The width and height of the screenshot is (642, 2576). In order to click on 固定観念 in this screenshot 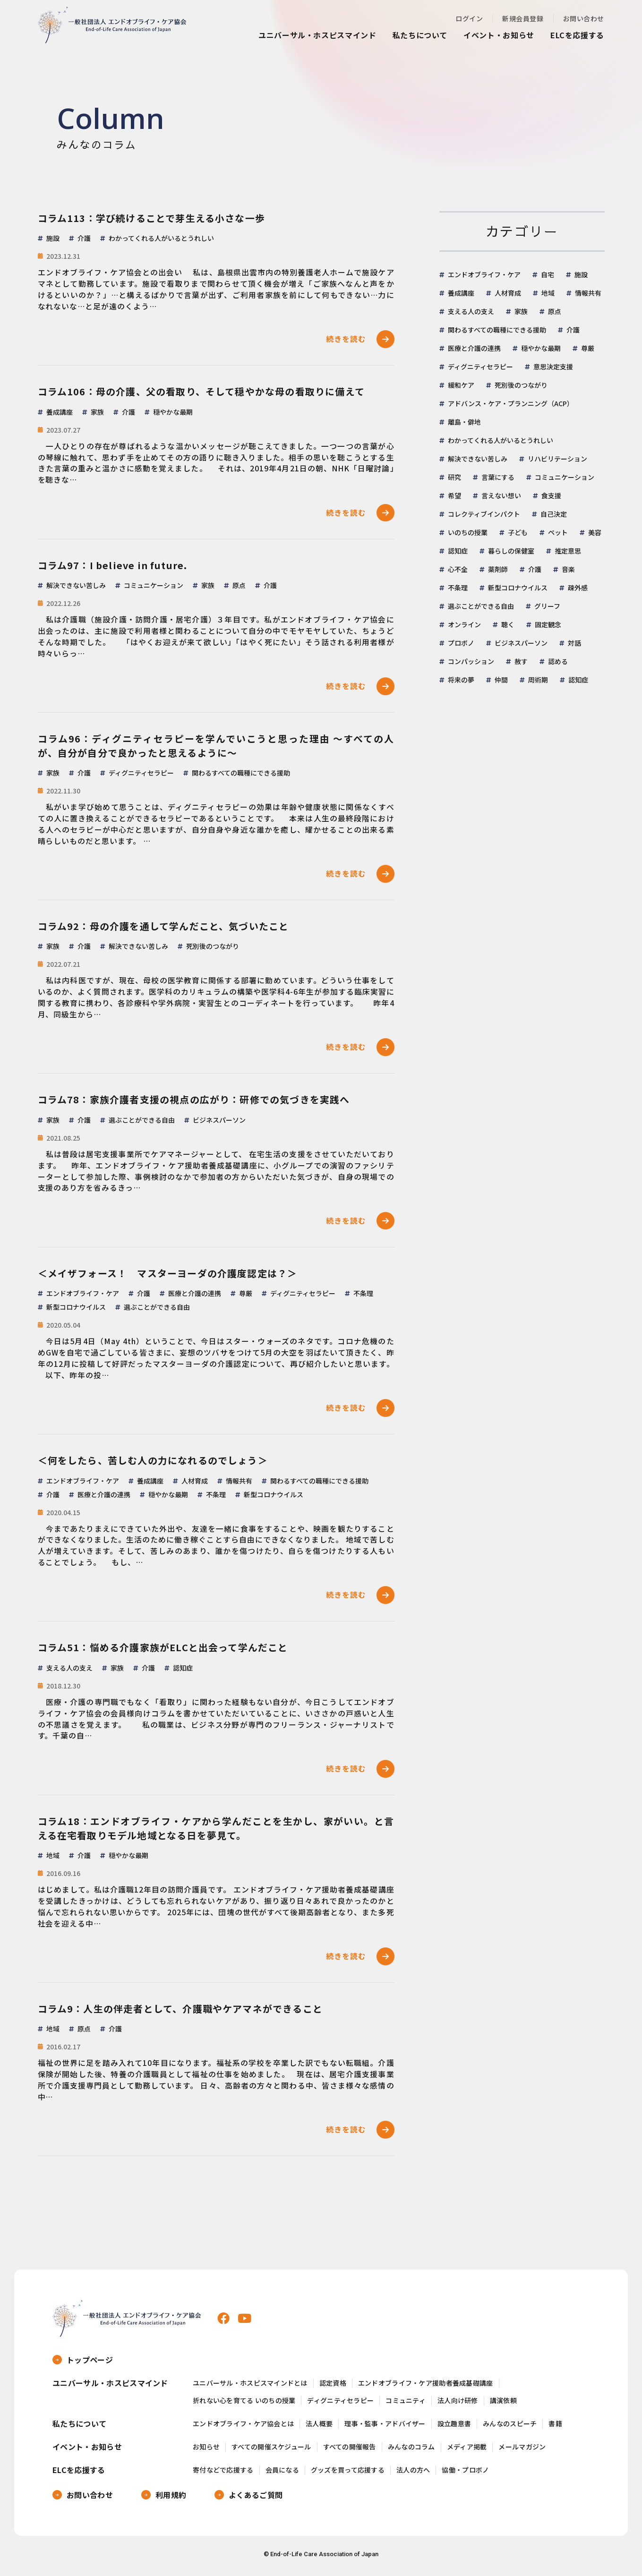, I will do `click(548, 624)`.